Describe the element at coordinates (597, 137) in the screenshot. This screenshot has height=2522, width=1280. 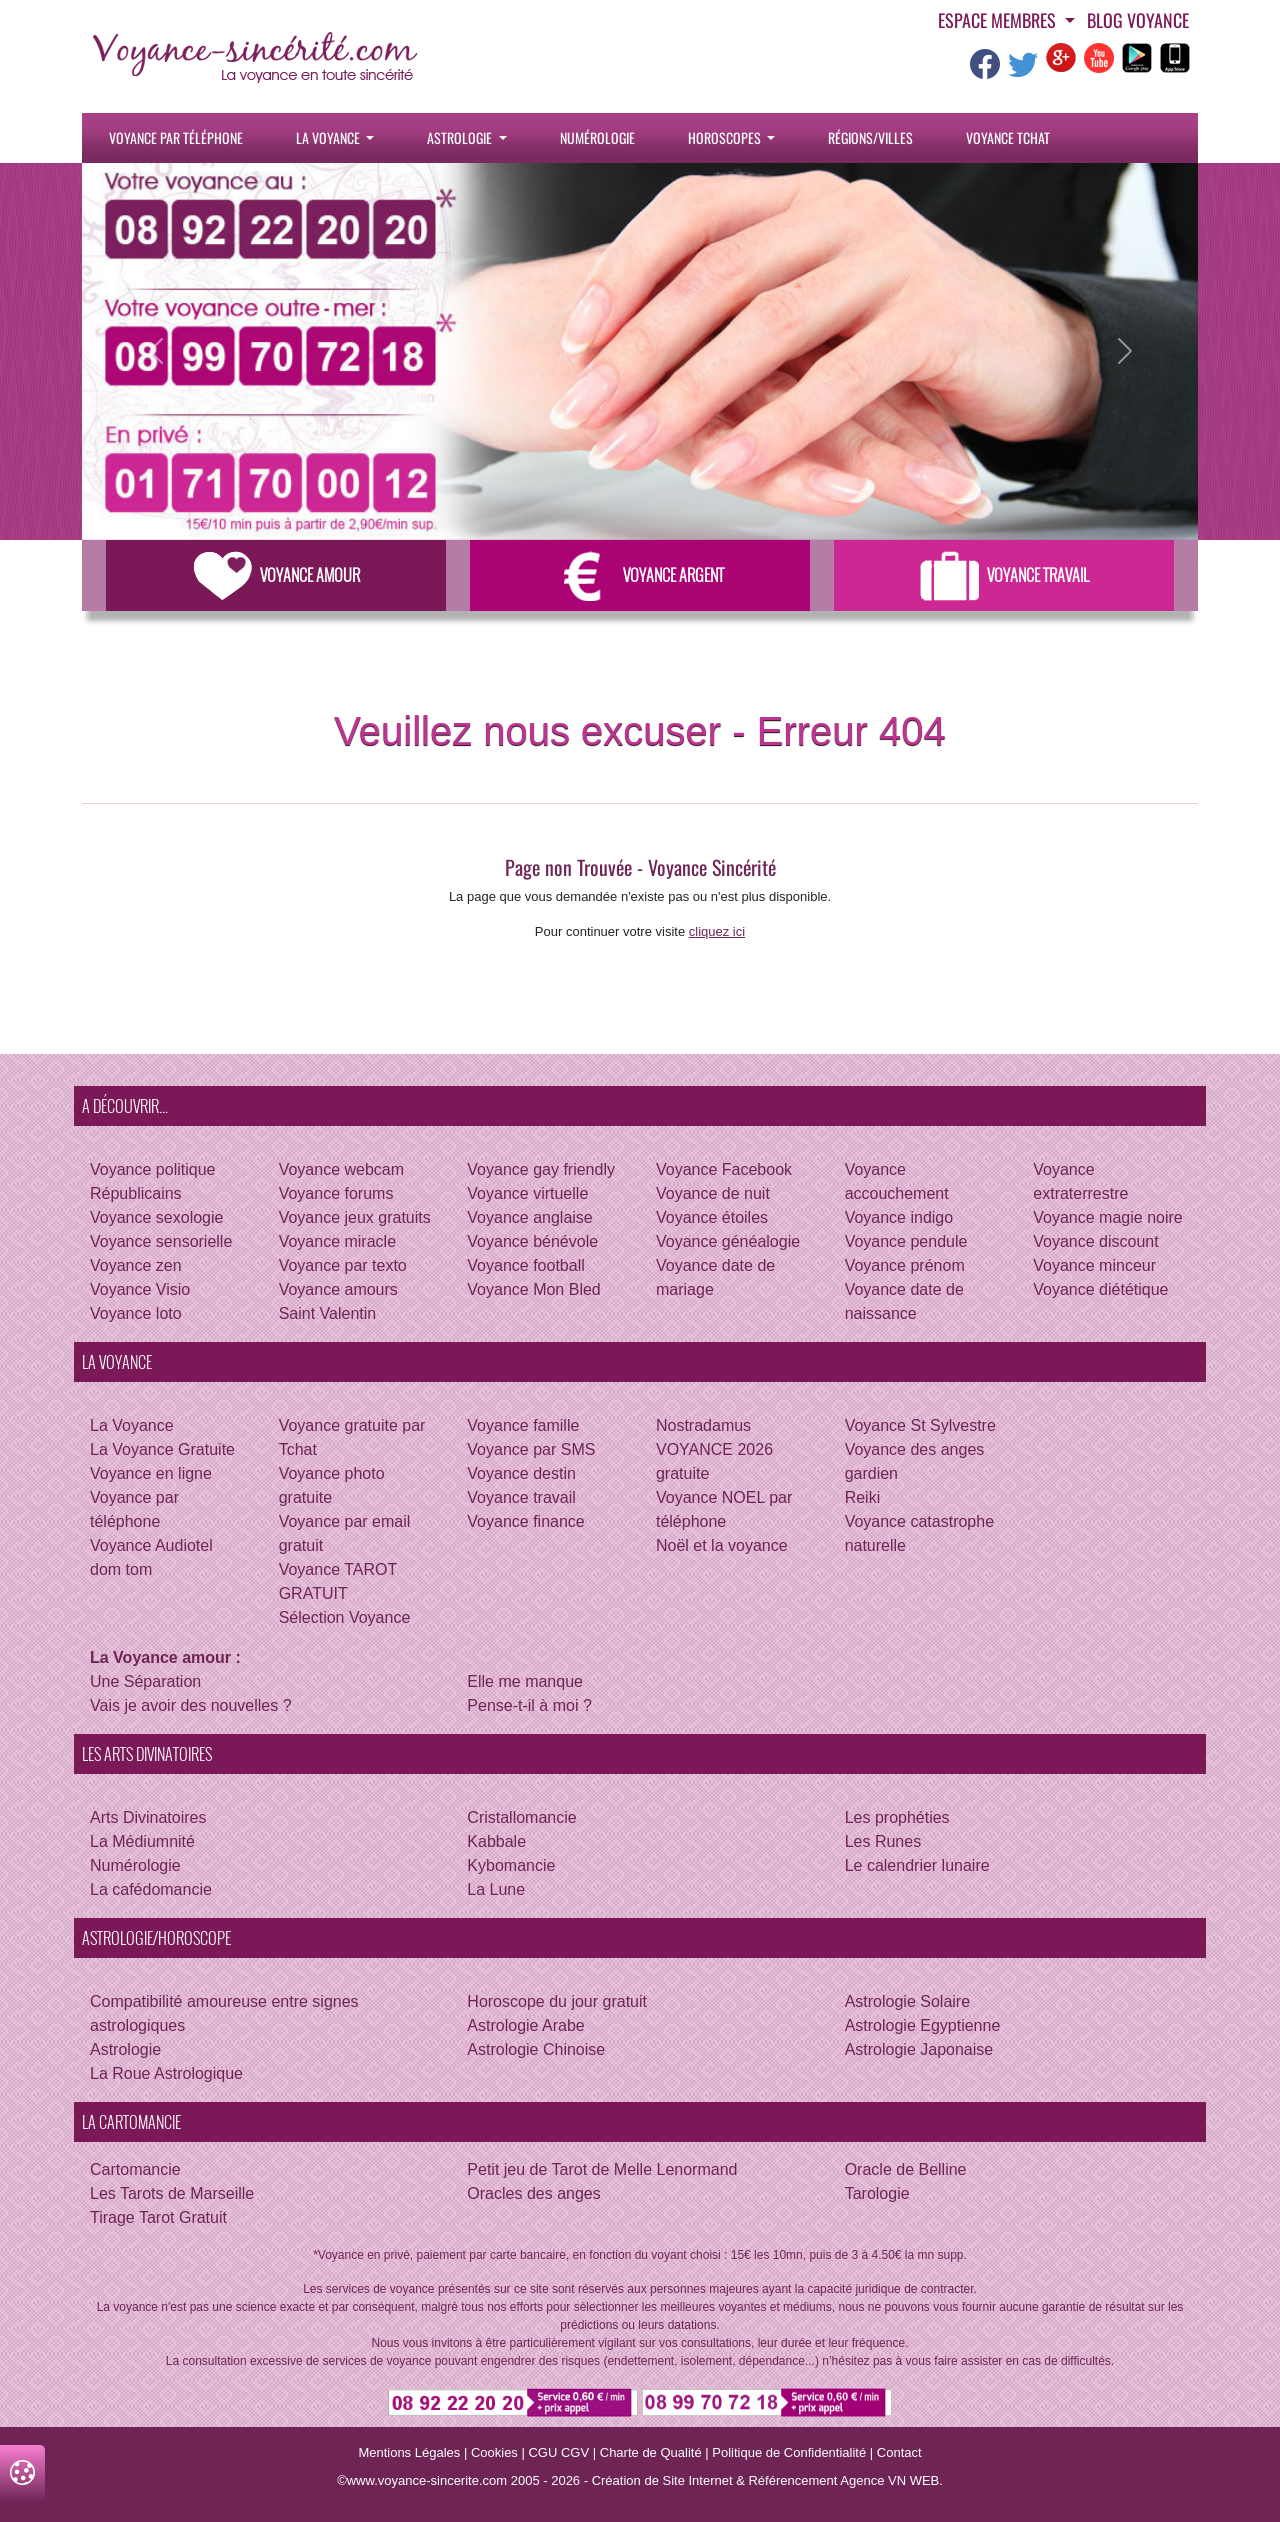
I see `Numérologie` at that location.